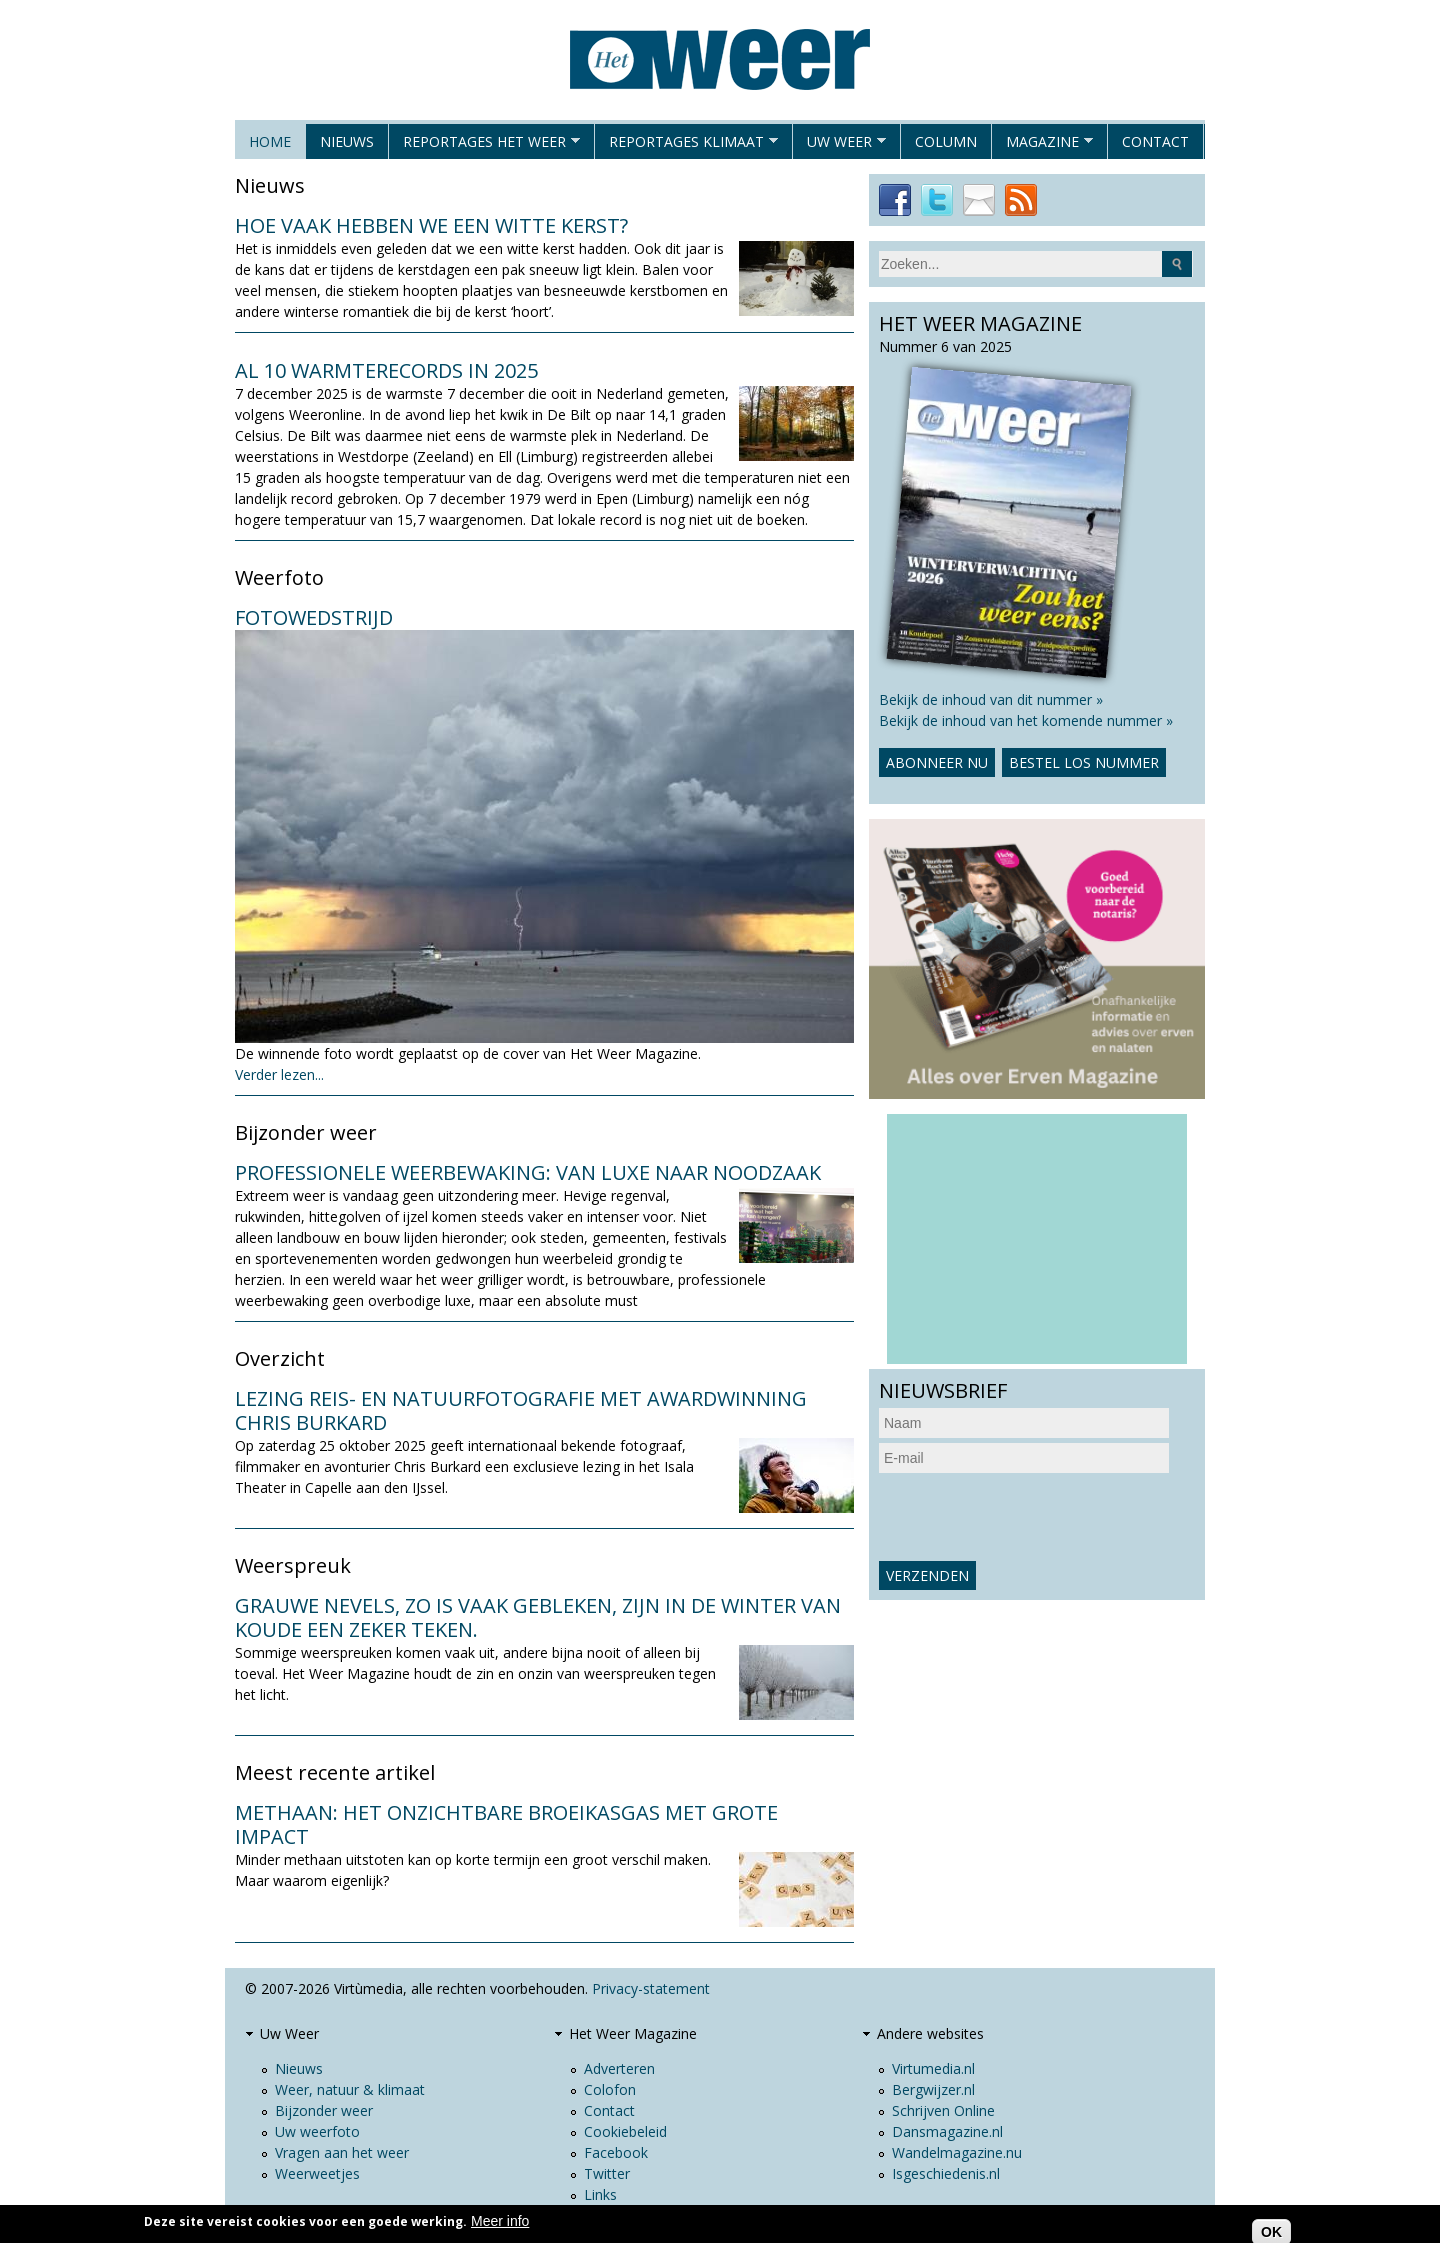 The height and width of the screenshot is (2243, 1440). What do you see at coordinates (957, 2152) in the screenshot?
I see `Wandelmagazine.nu` at bounding box center [957, 2152].